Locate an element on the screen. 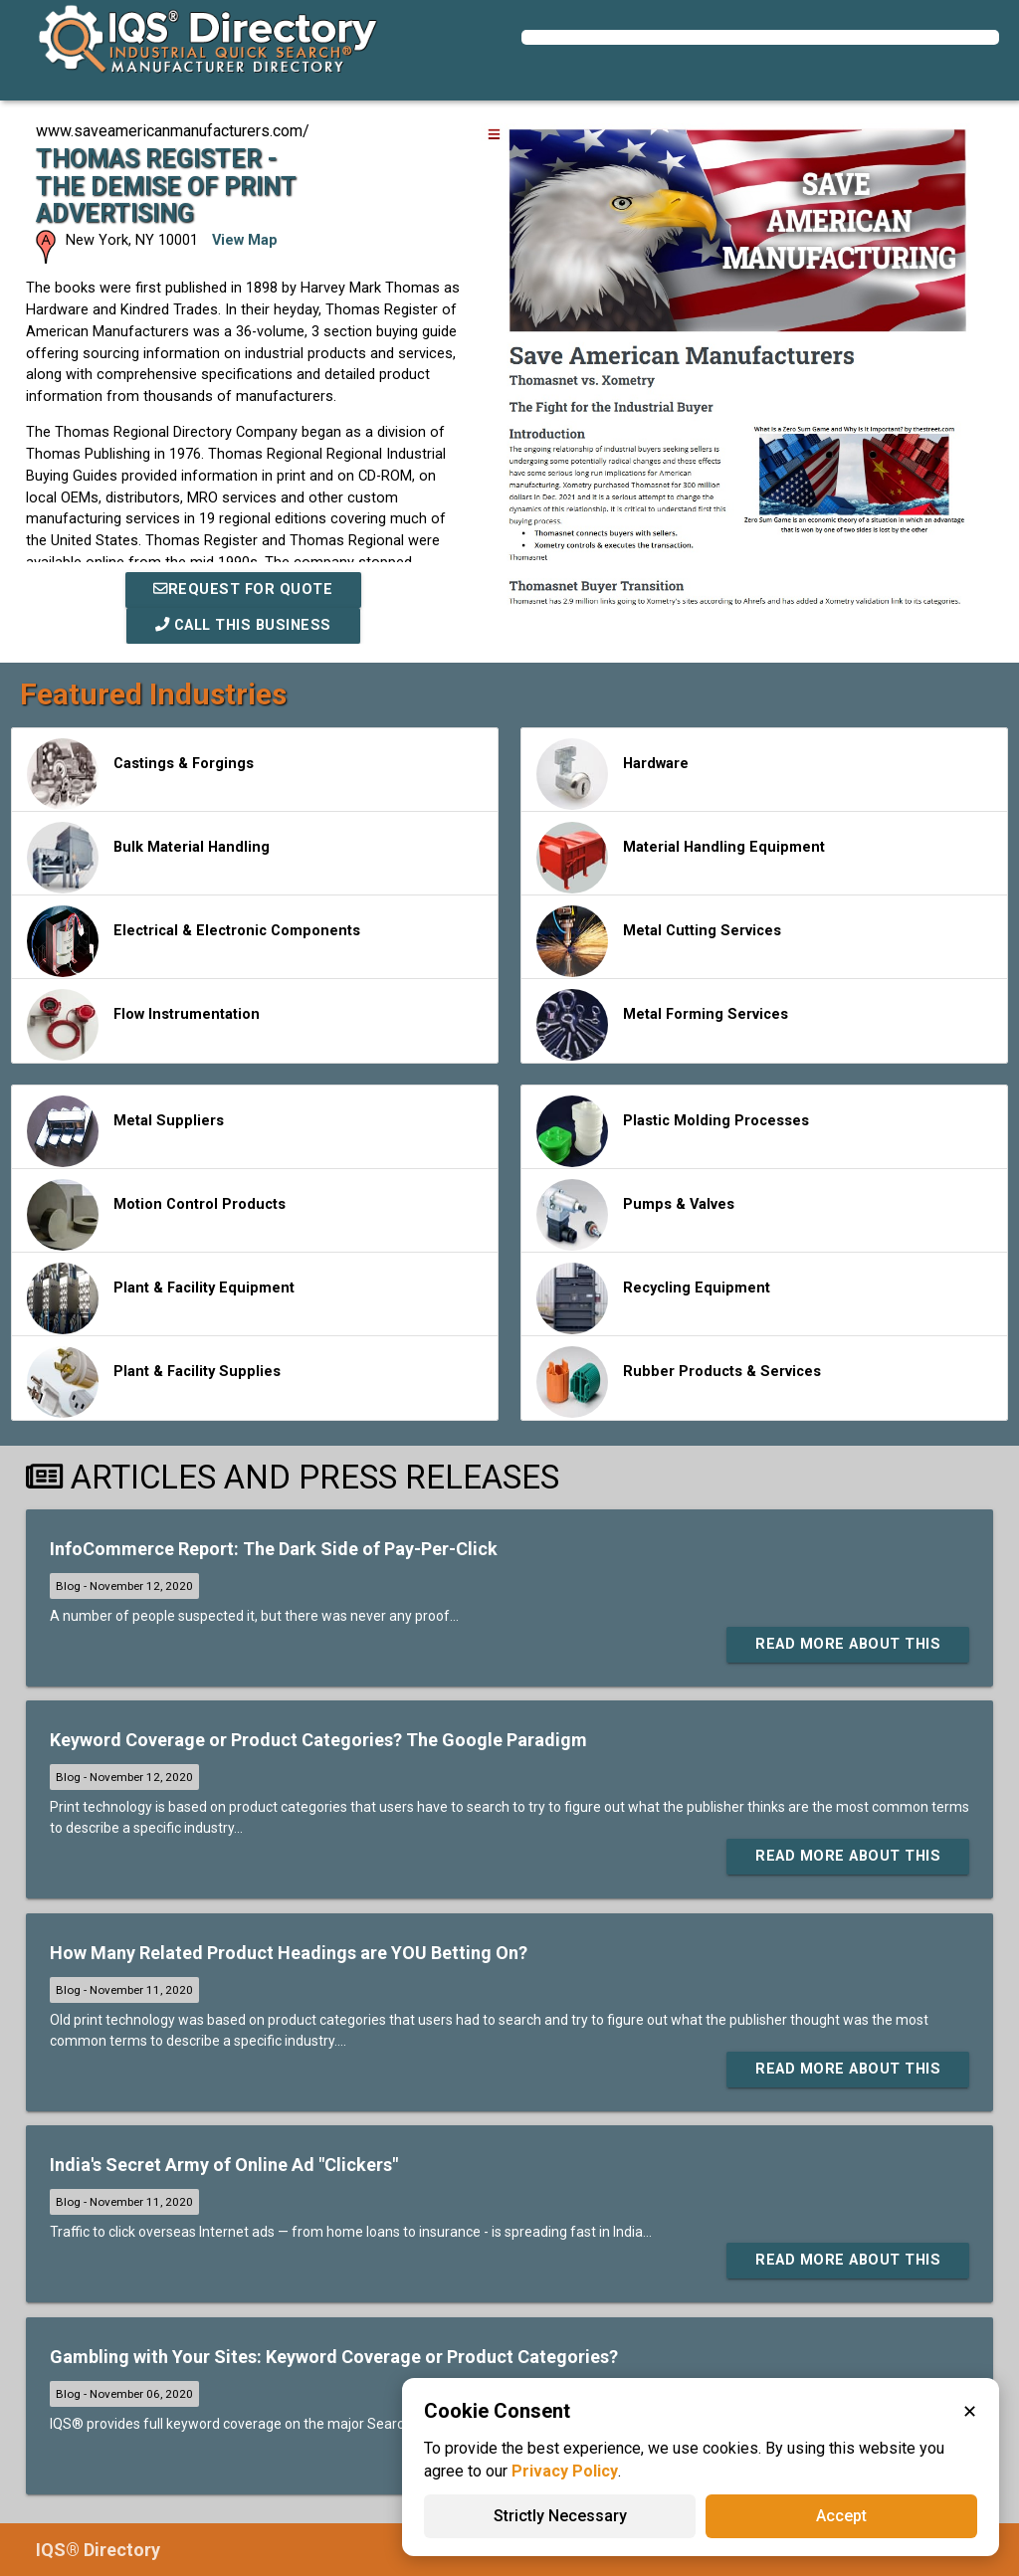 The height and width of the screenshot is (2576, 1019). Metal Forming Services is located at coordinates (662, 1025).